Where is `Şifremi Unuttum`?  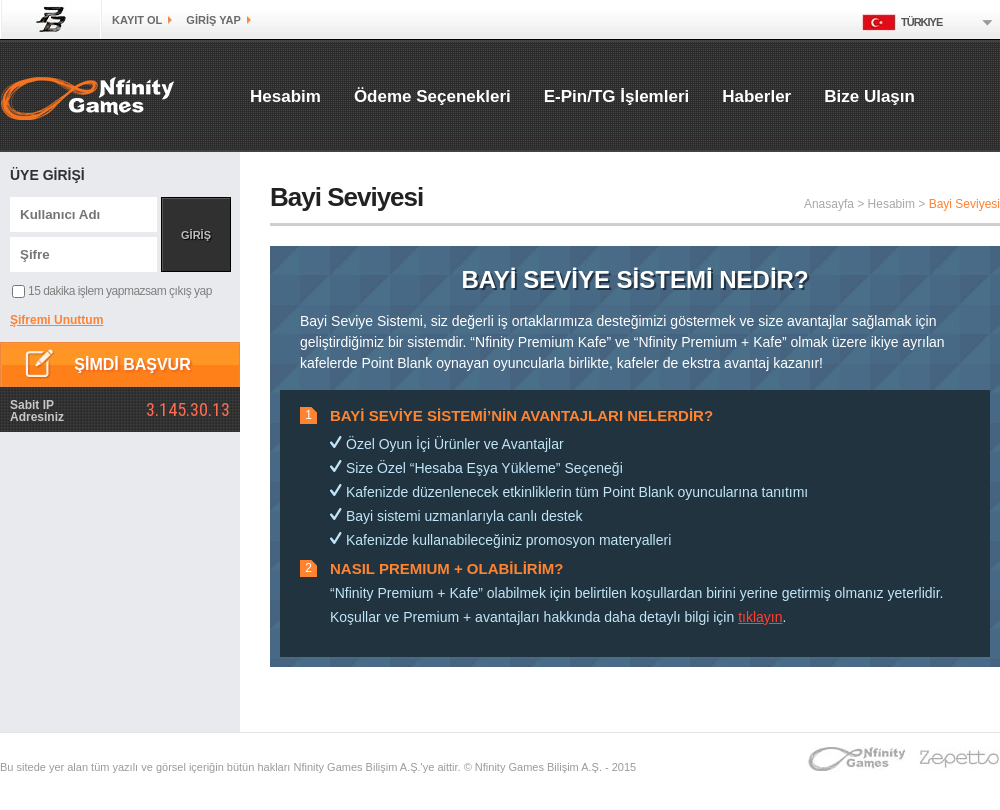 Şifremi Unuttum is located at coordinates (56, 320).